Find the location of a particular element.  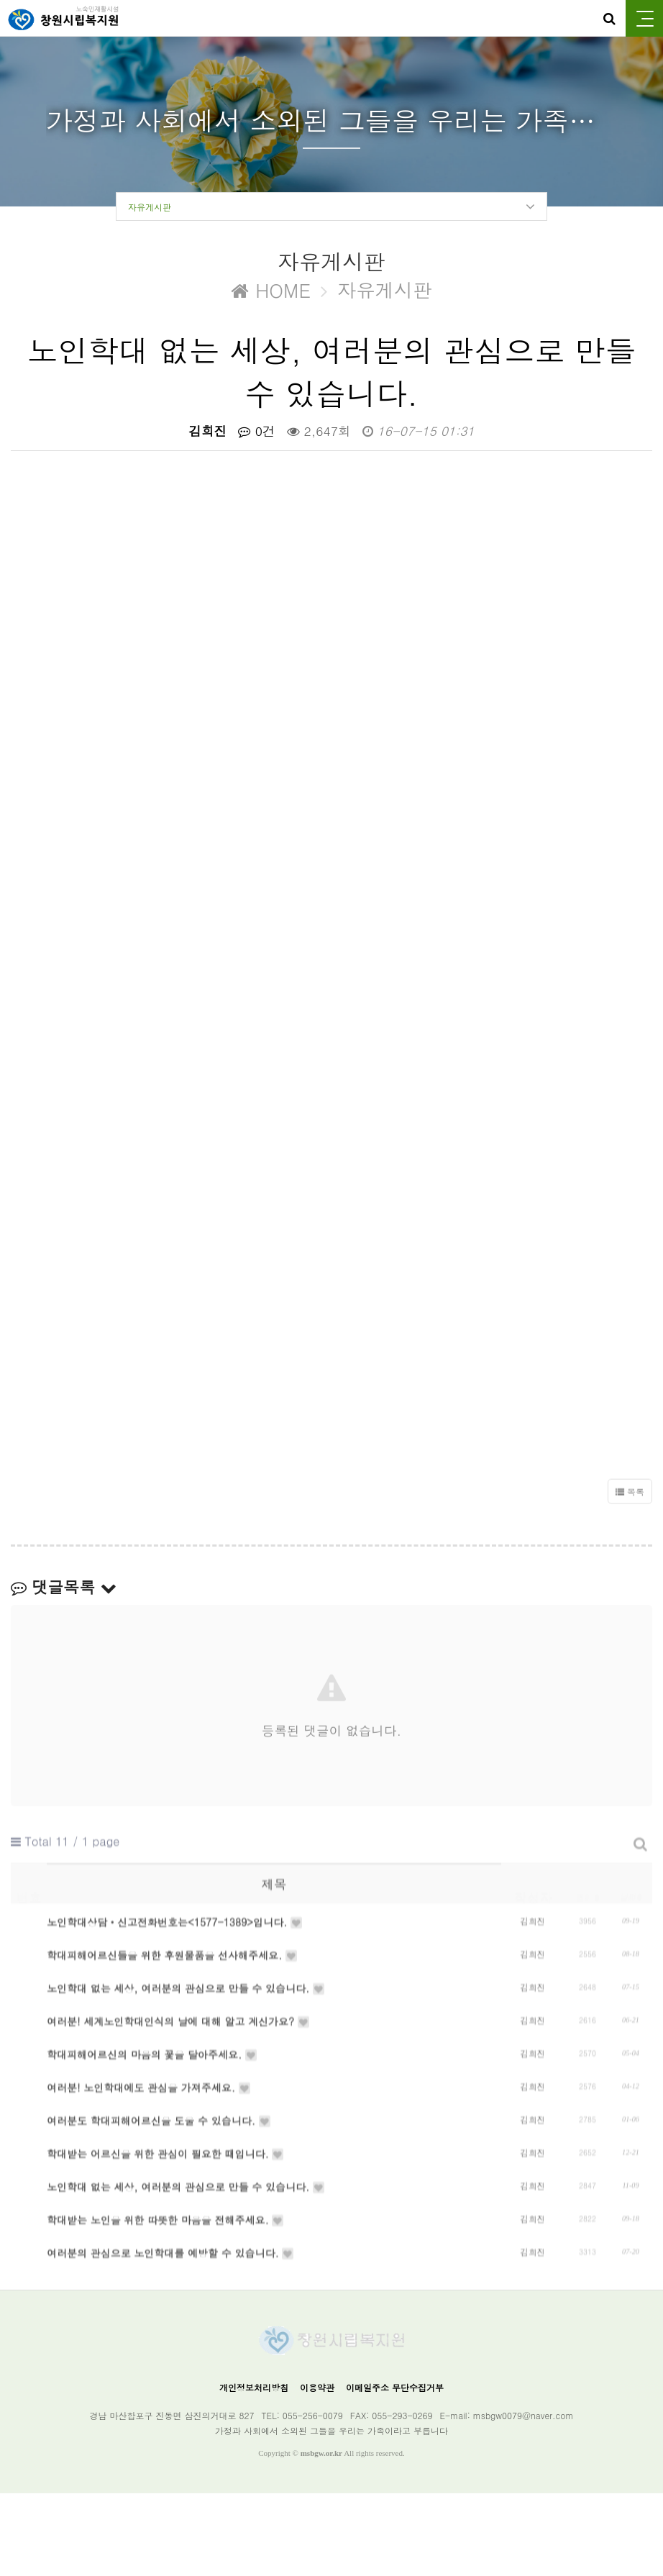

여러분! 세계노인학대인식의 날에 대해 알고 계신가요? is located at coordinates (179, 2082).